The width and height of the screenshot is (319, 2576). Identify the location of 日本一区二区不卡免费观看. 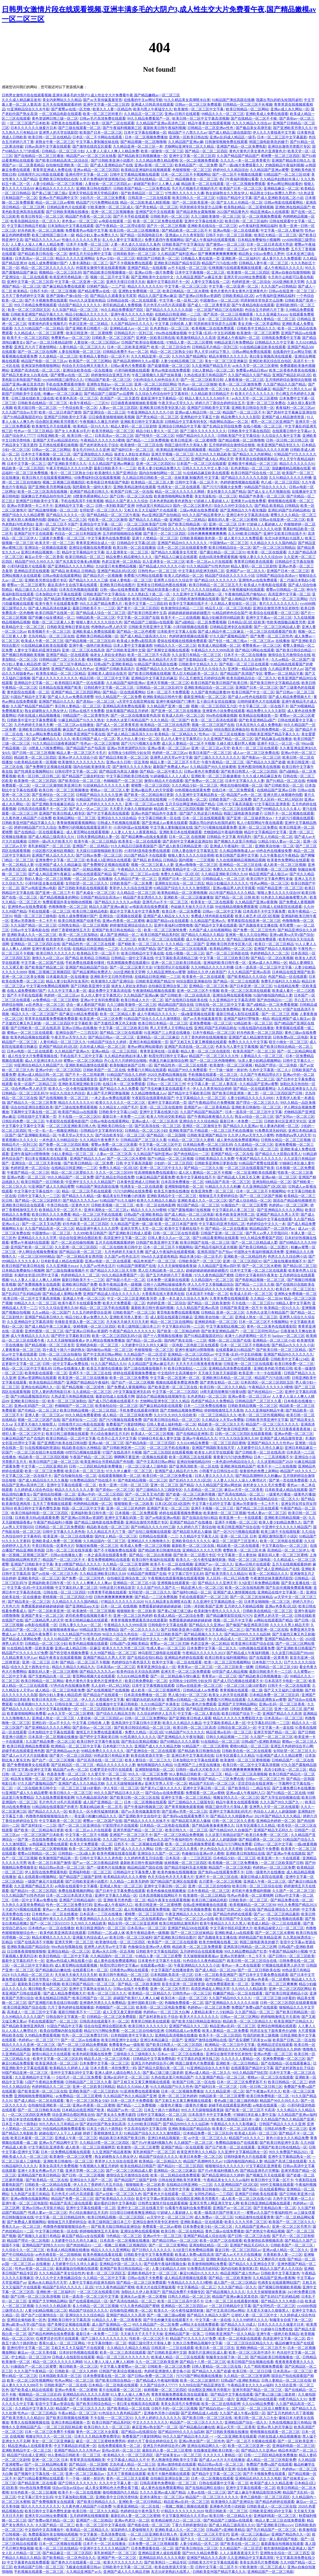
(168, 692).